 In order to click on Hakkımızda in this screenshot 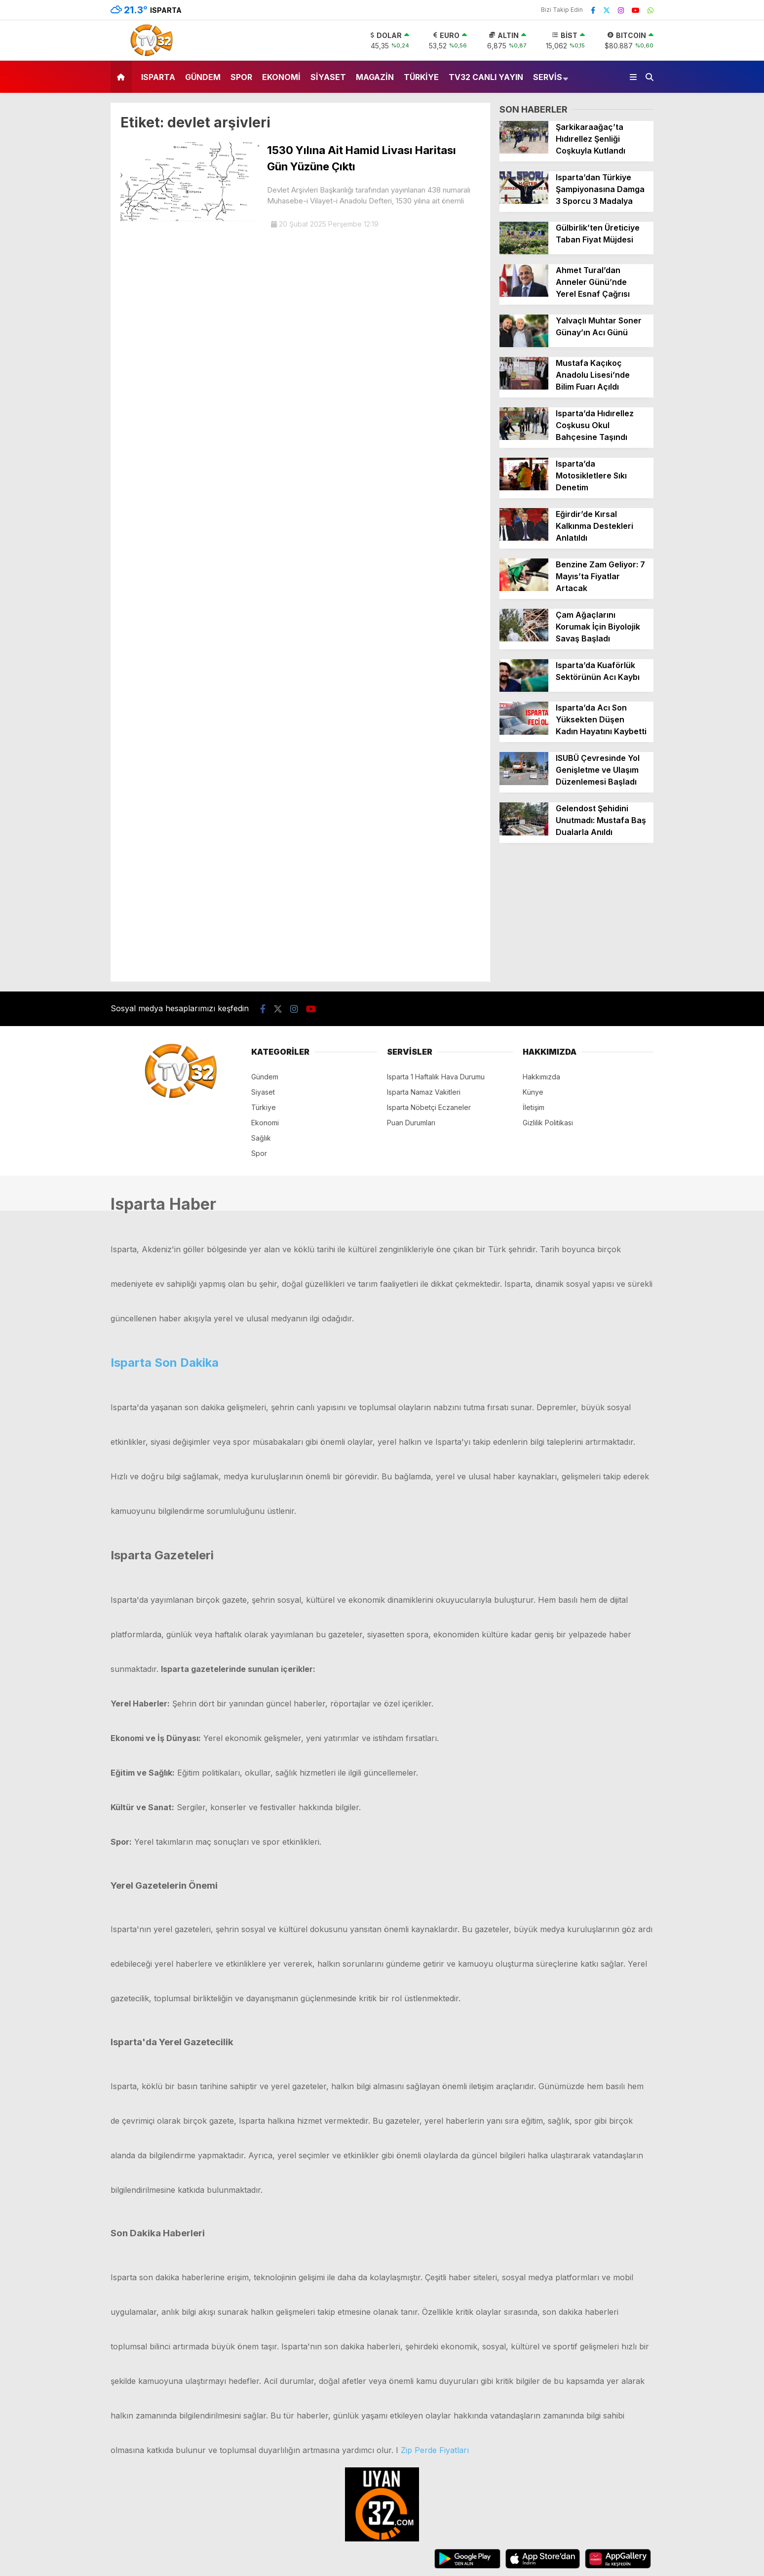, I will do `click(541, 1076)`.